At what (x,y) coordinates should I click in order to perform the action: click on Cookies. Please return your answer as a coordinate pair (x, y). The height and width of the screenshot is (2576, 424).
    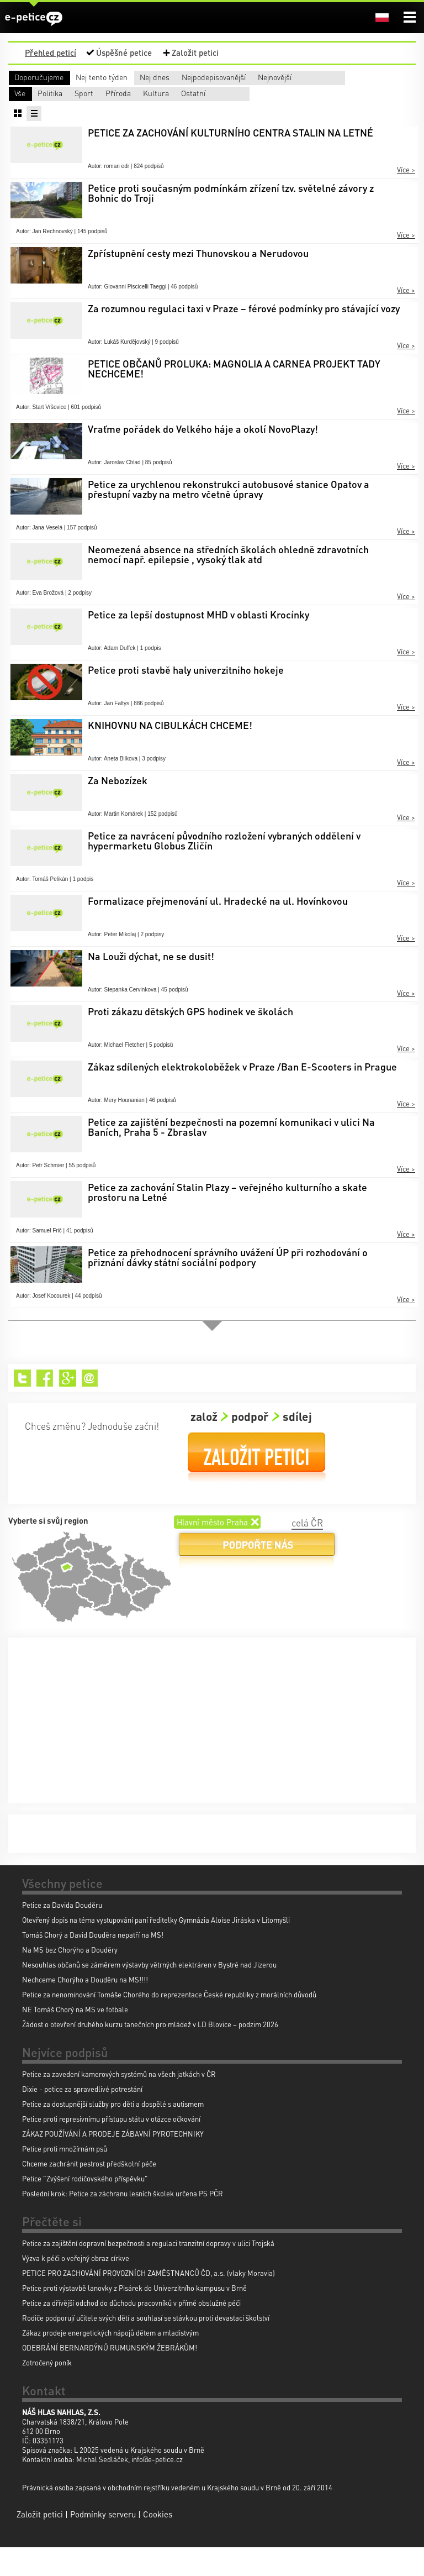
    Looking at the image, I should click on (157, 2542).